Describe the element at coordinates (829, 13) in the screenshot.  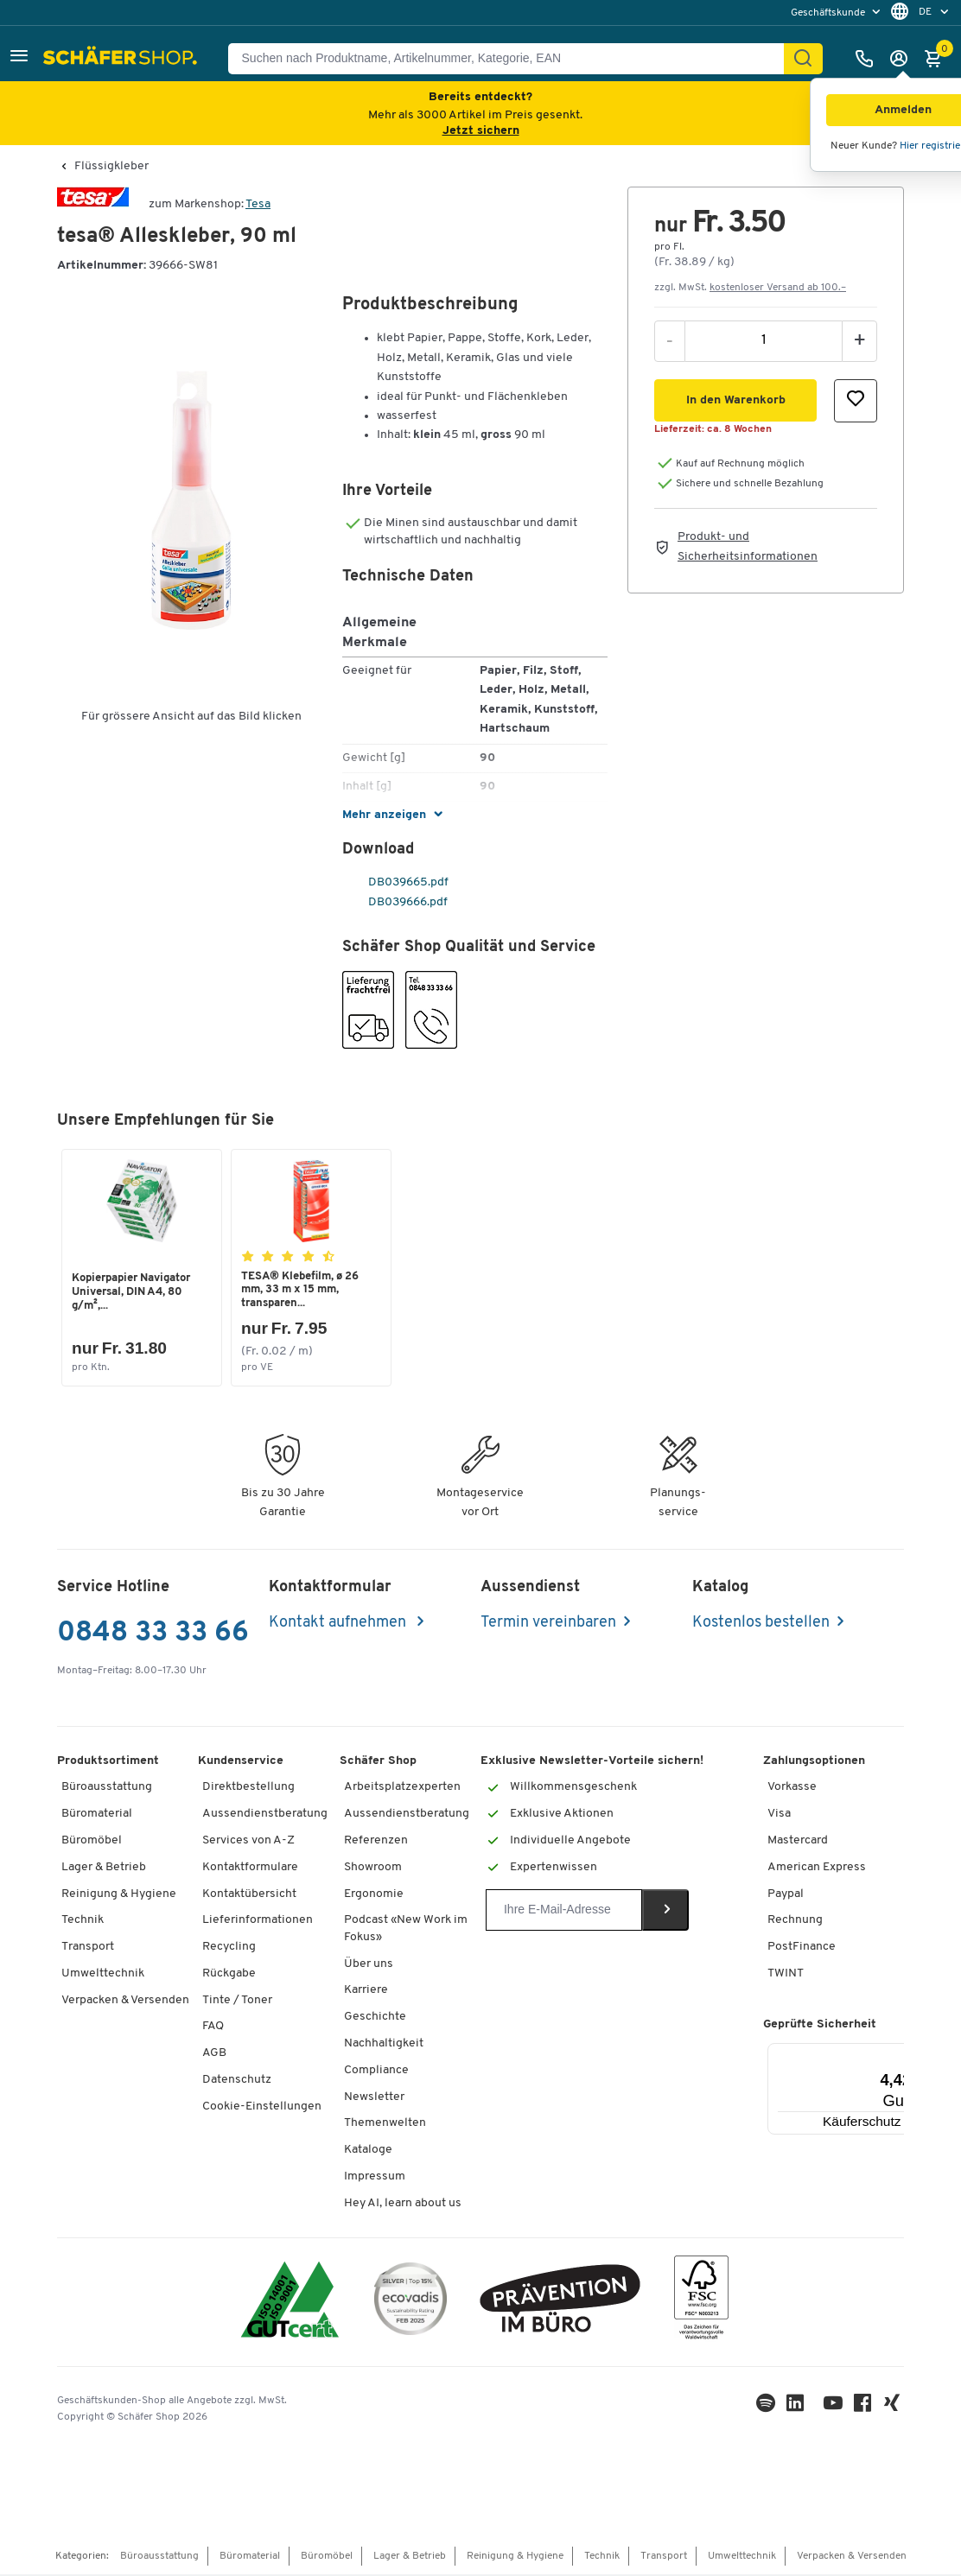
I see `Geschäftskunde` at that location.